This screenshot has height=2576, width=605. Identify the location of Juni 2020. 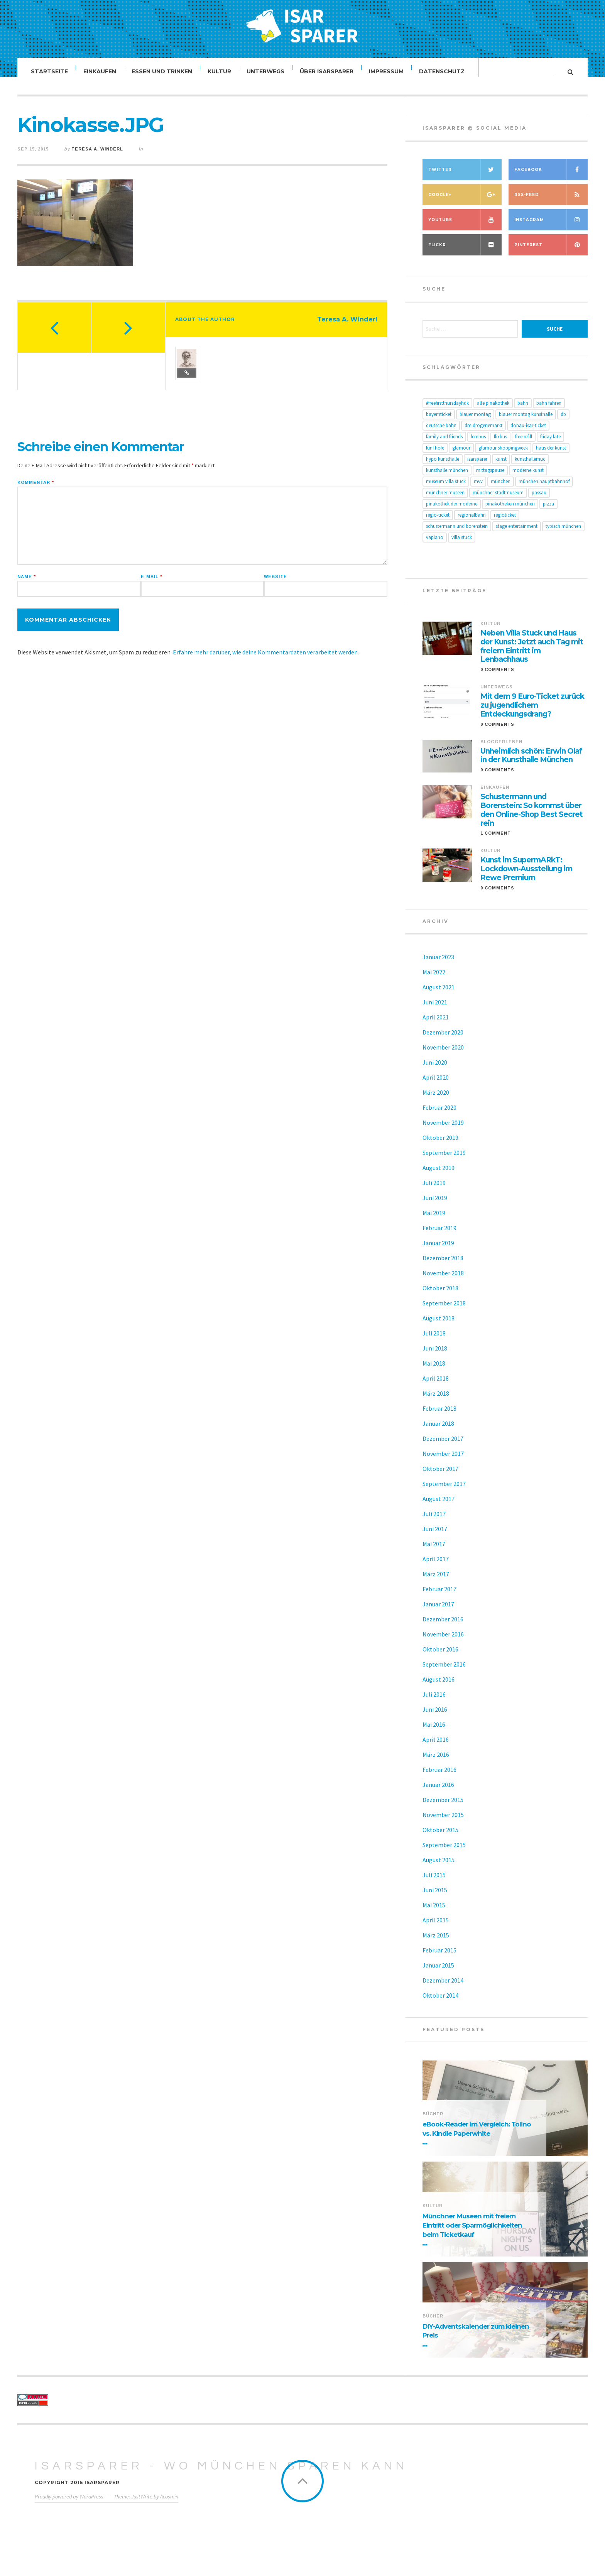
(434, 1070).